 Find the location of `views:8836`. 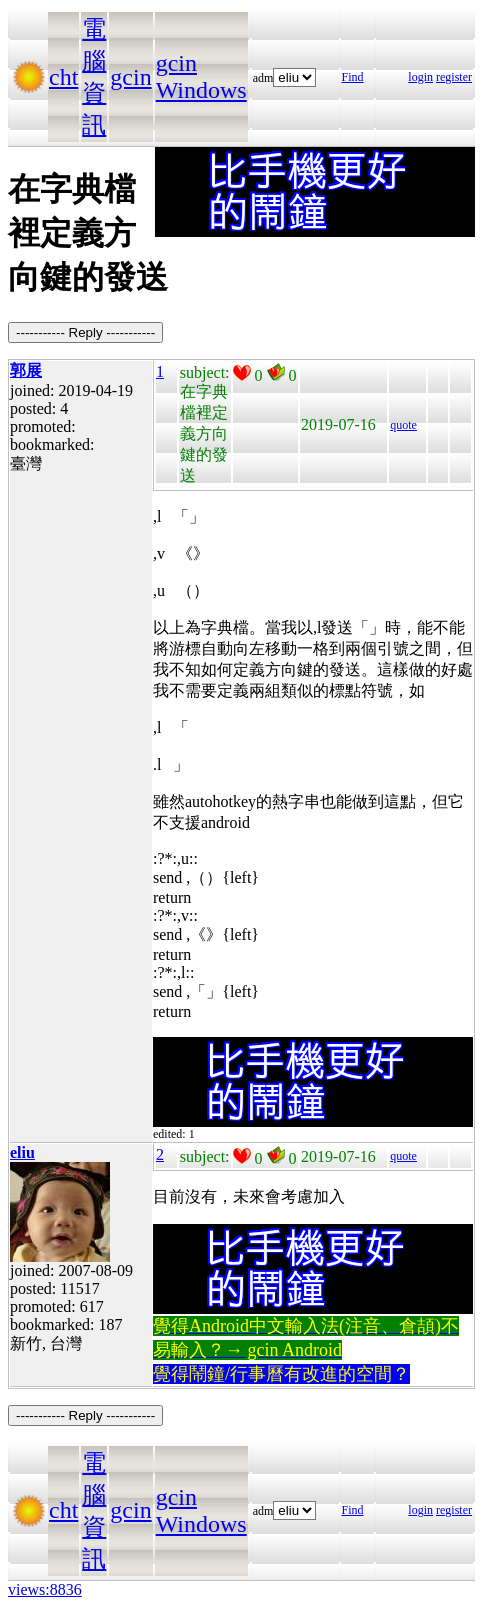

views:8836 is located at coordinates (45, 1589).